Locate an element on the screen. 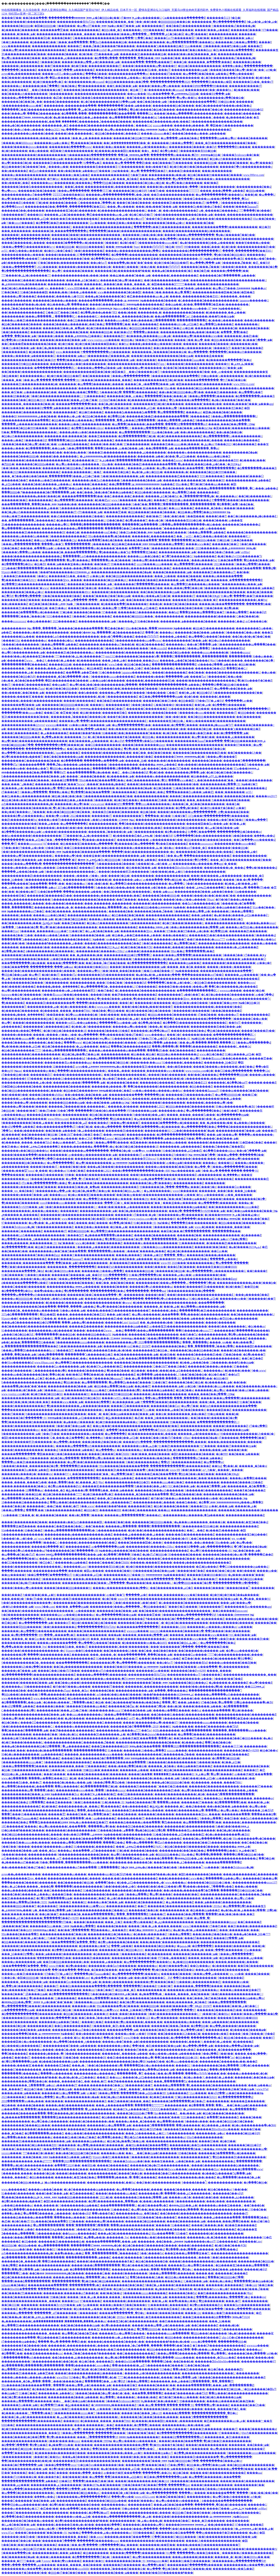 The image size is (280, 2576). ���޾�Ʒ����߳���ˮ���� is located at coordinates (147, 540).